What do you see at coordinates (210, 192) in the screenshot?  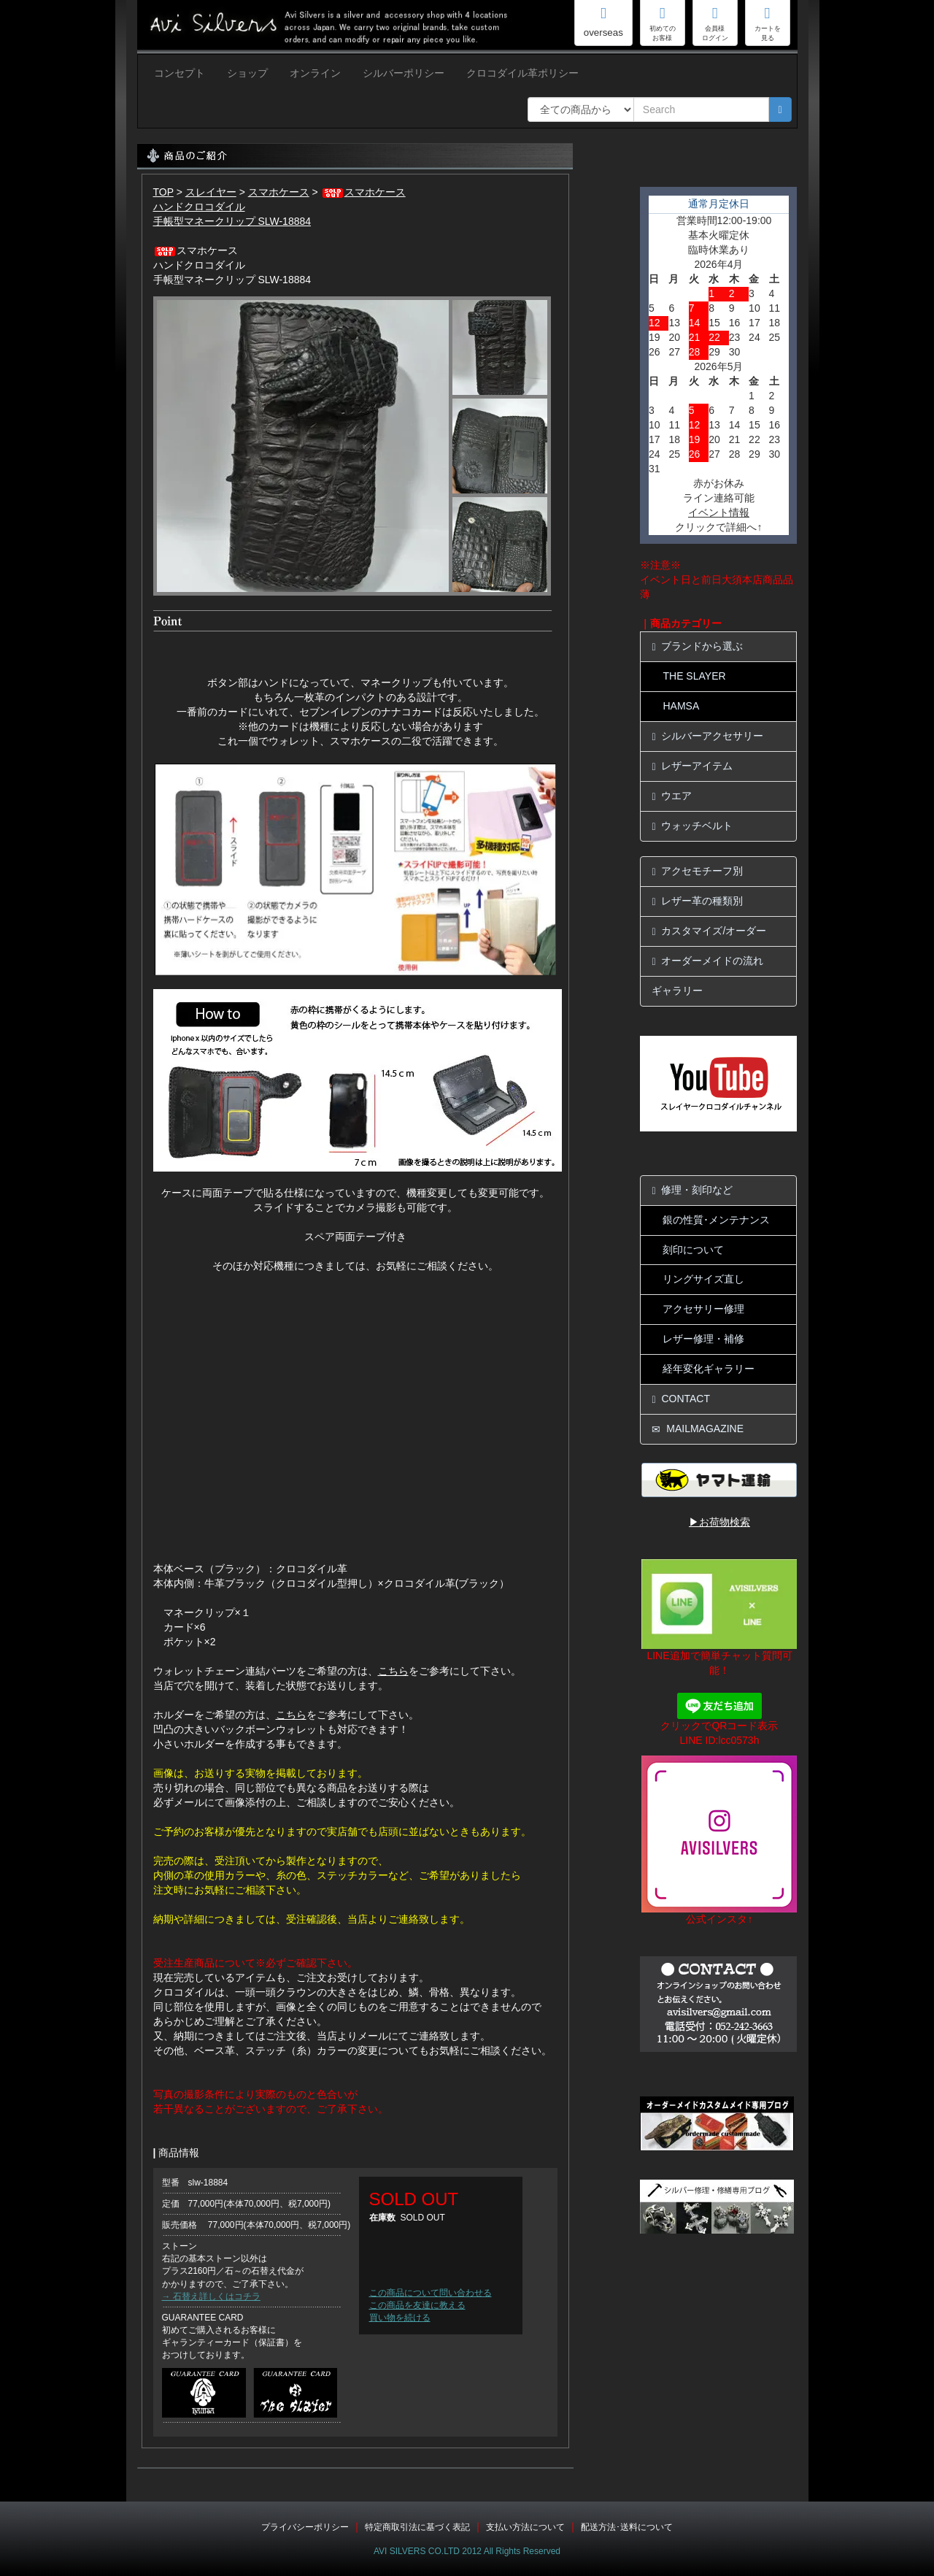 I see `スレイヤー` at bounding box center [210, 192].